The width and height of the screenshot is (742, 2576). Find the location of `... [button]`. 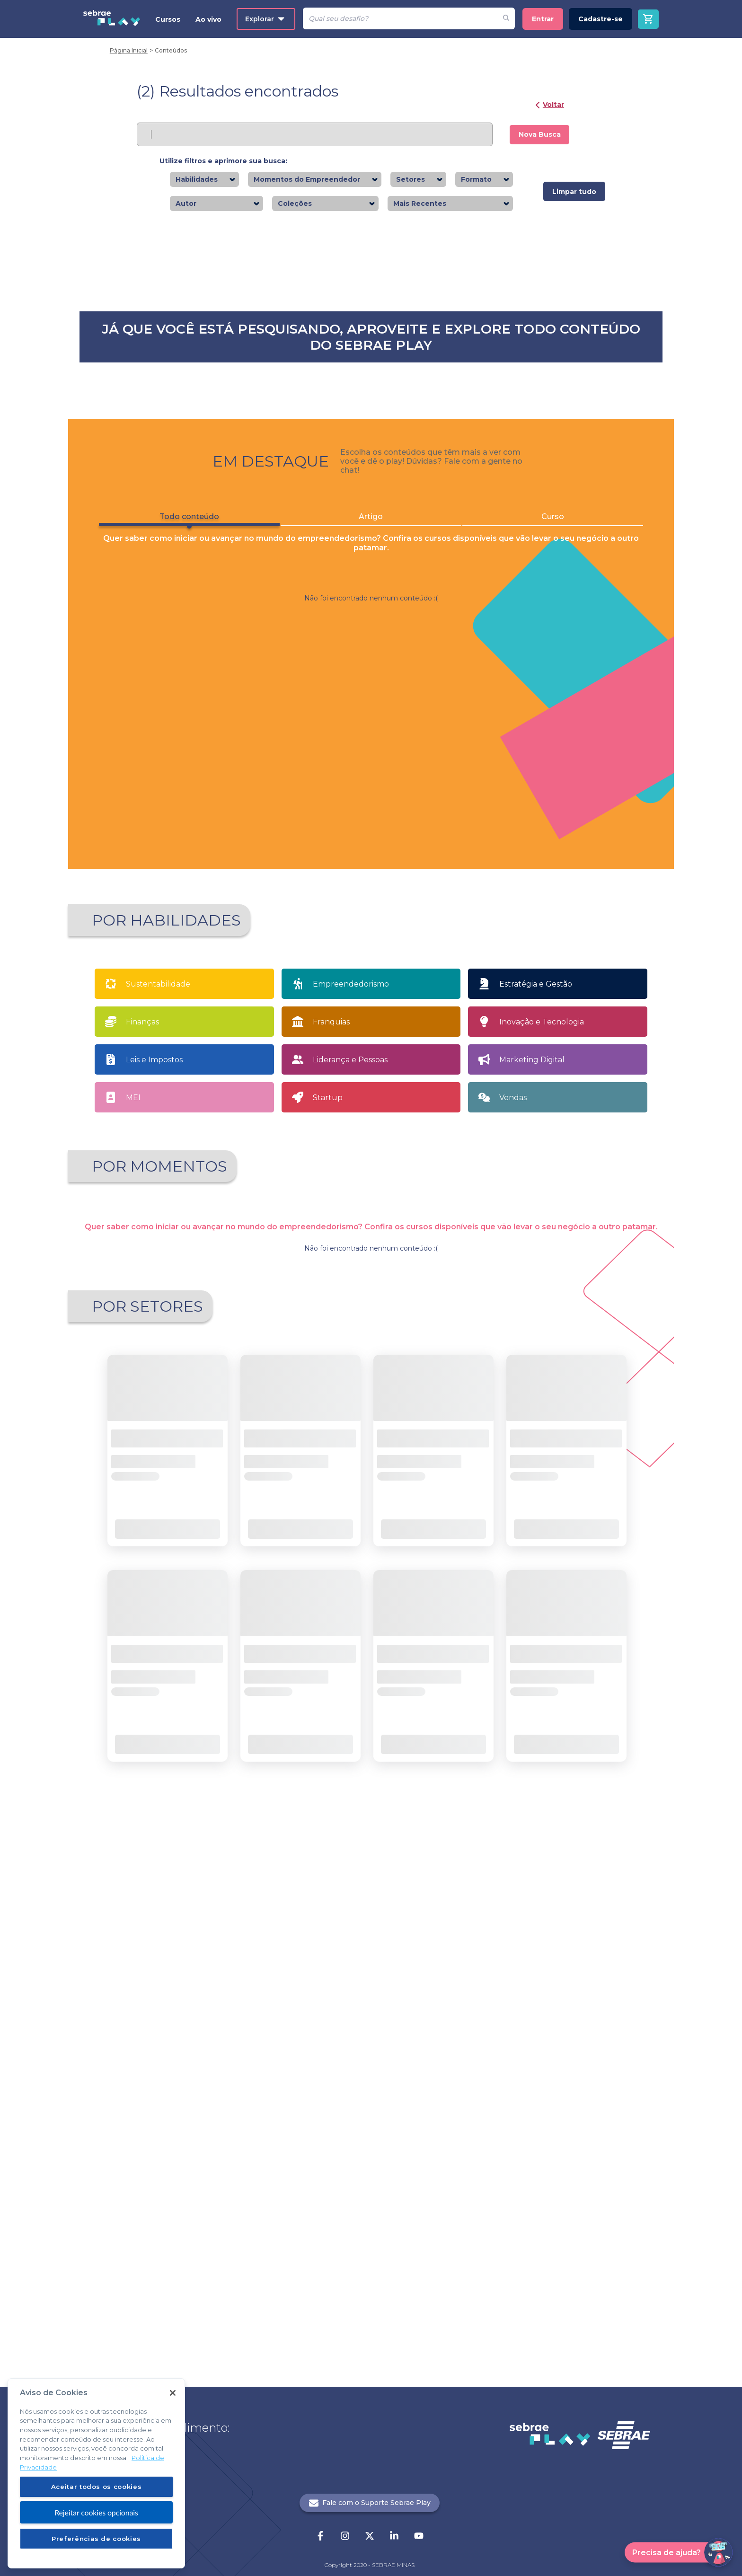

... [button] is located at coordinates (379, 2076).